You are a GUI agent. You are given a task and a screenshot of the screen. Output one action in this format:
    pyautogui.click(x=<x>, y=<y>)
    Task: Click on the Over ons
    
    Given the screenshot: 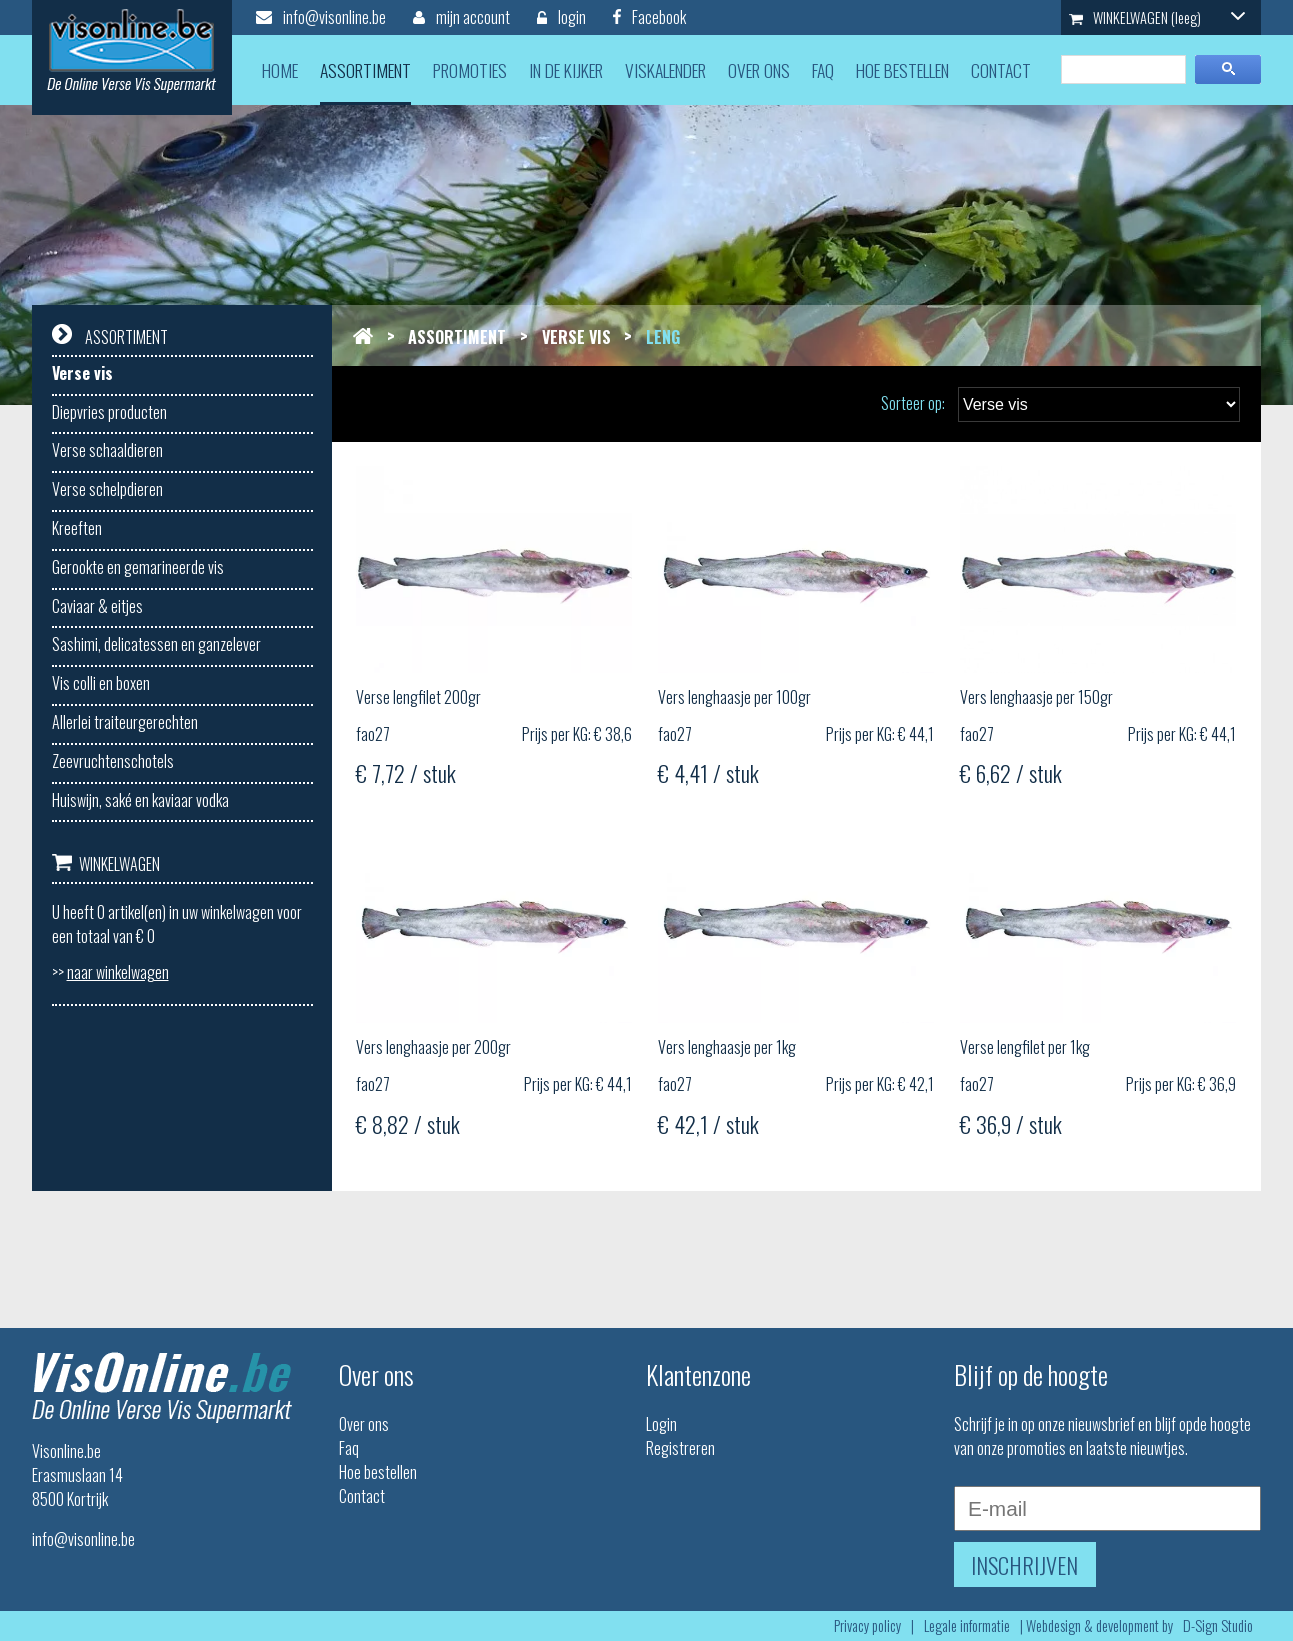 What is the action you would take?
    pyautogui.click(x=364, y=1424)
    